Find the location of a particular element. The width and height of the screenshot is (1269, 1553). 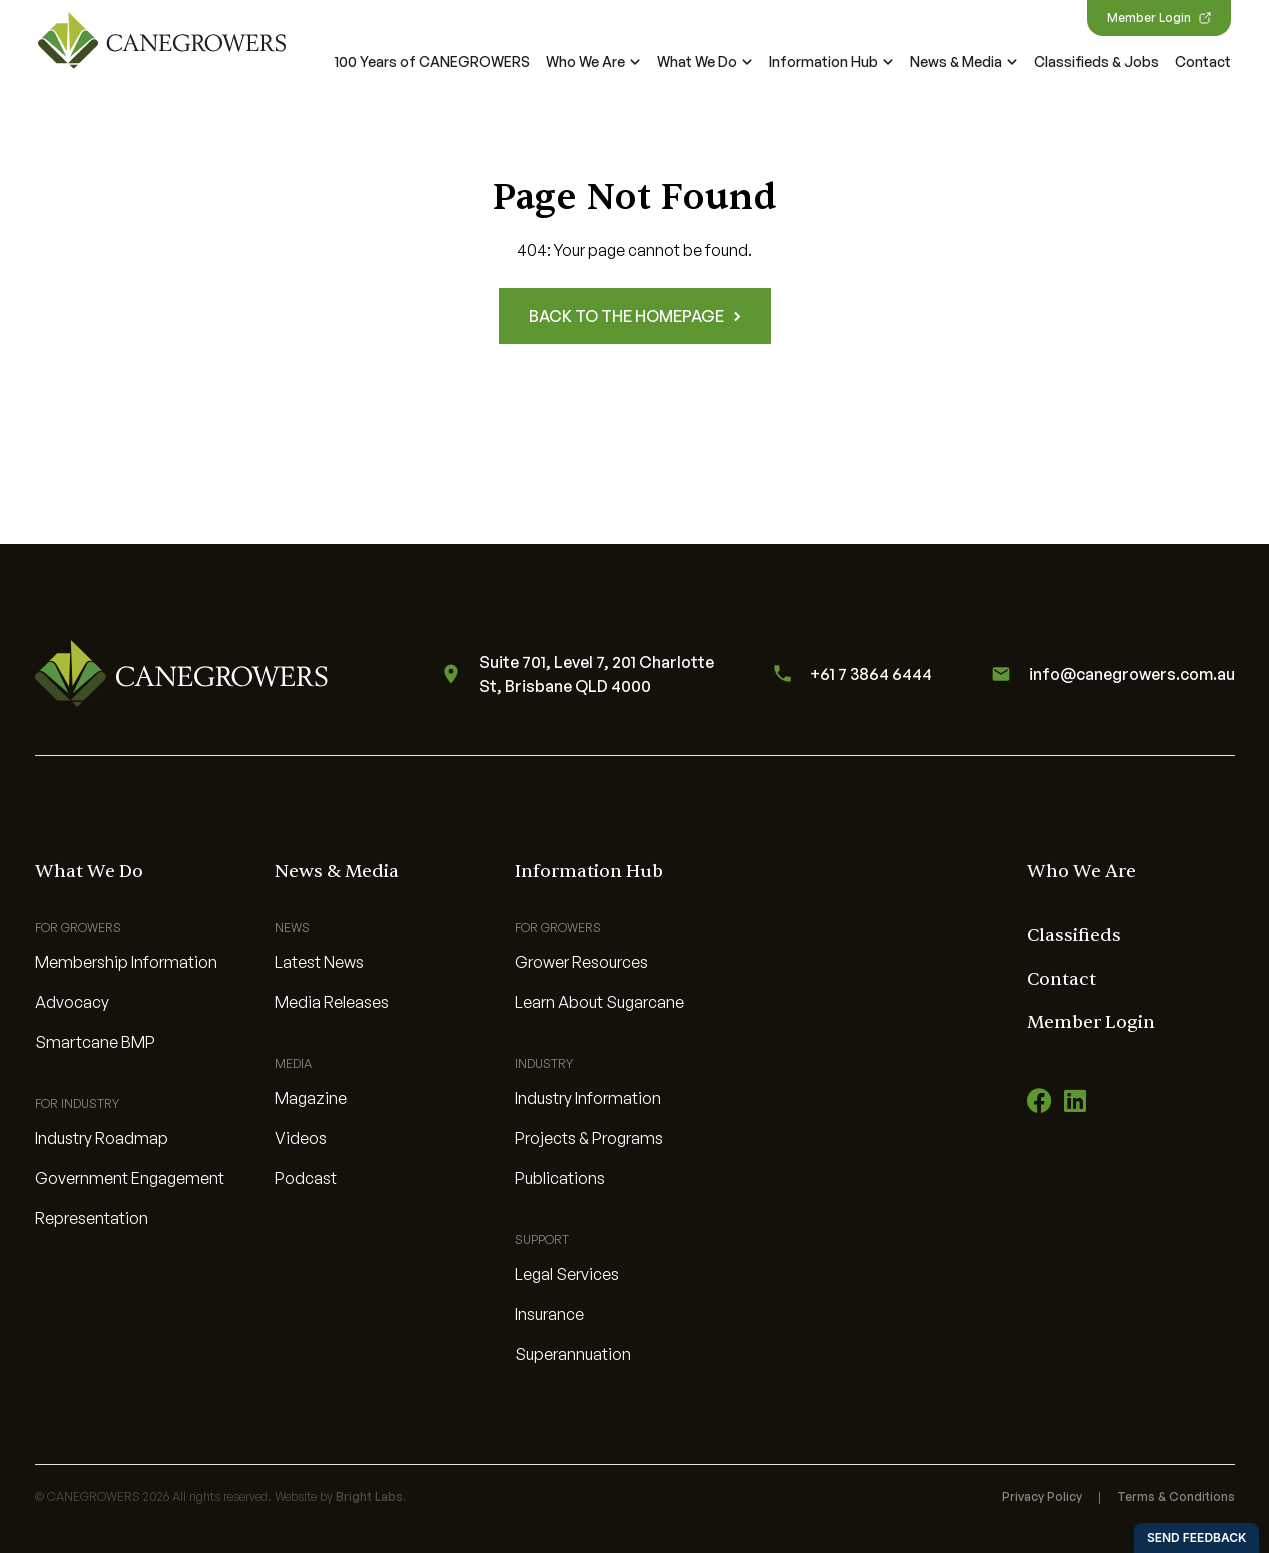

Information Hub is located at coordinates (831, 61).